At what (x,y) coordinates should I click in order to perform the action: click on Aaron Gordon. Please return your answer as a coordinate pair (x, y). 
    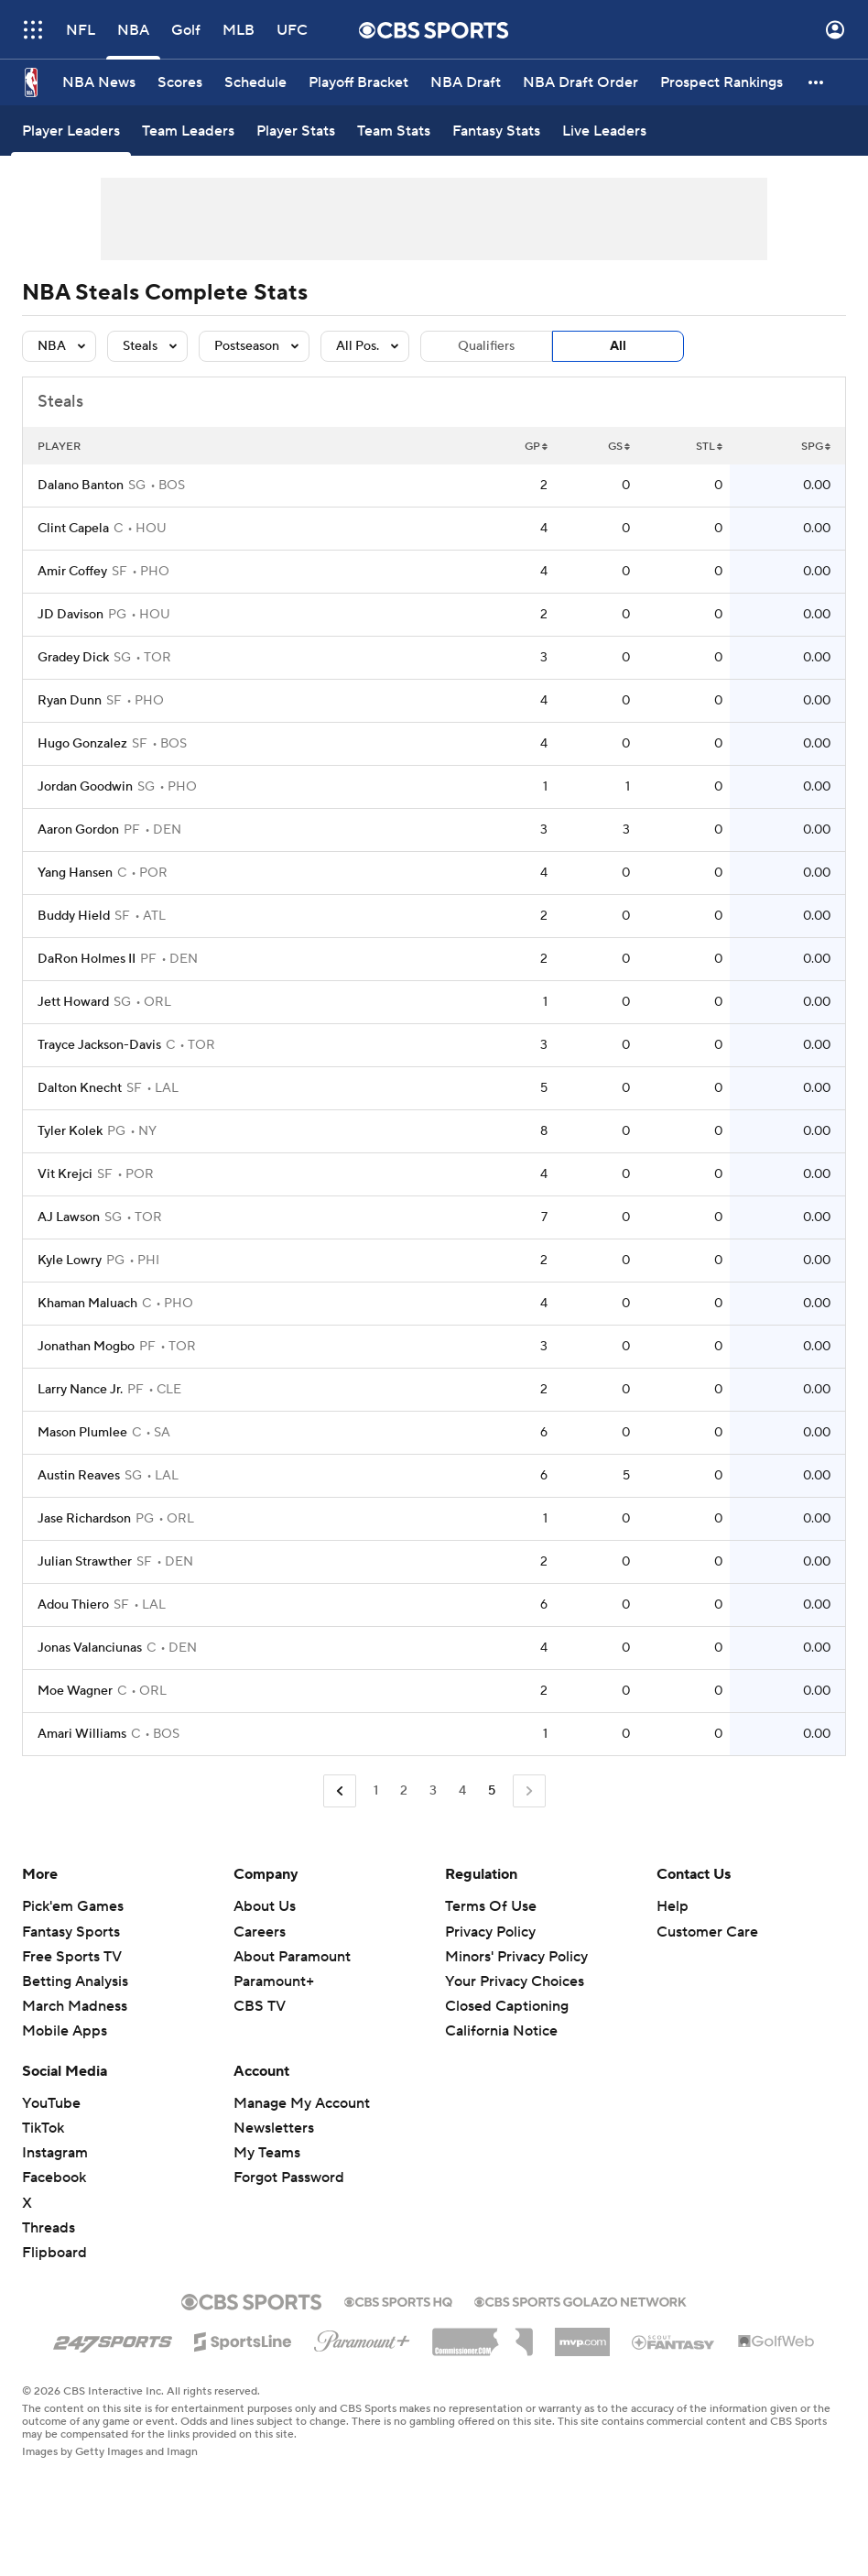
    Looking at the image, I should click on (78, 830).